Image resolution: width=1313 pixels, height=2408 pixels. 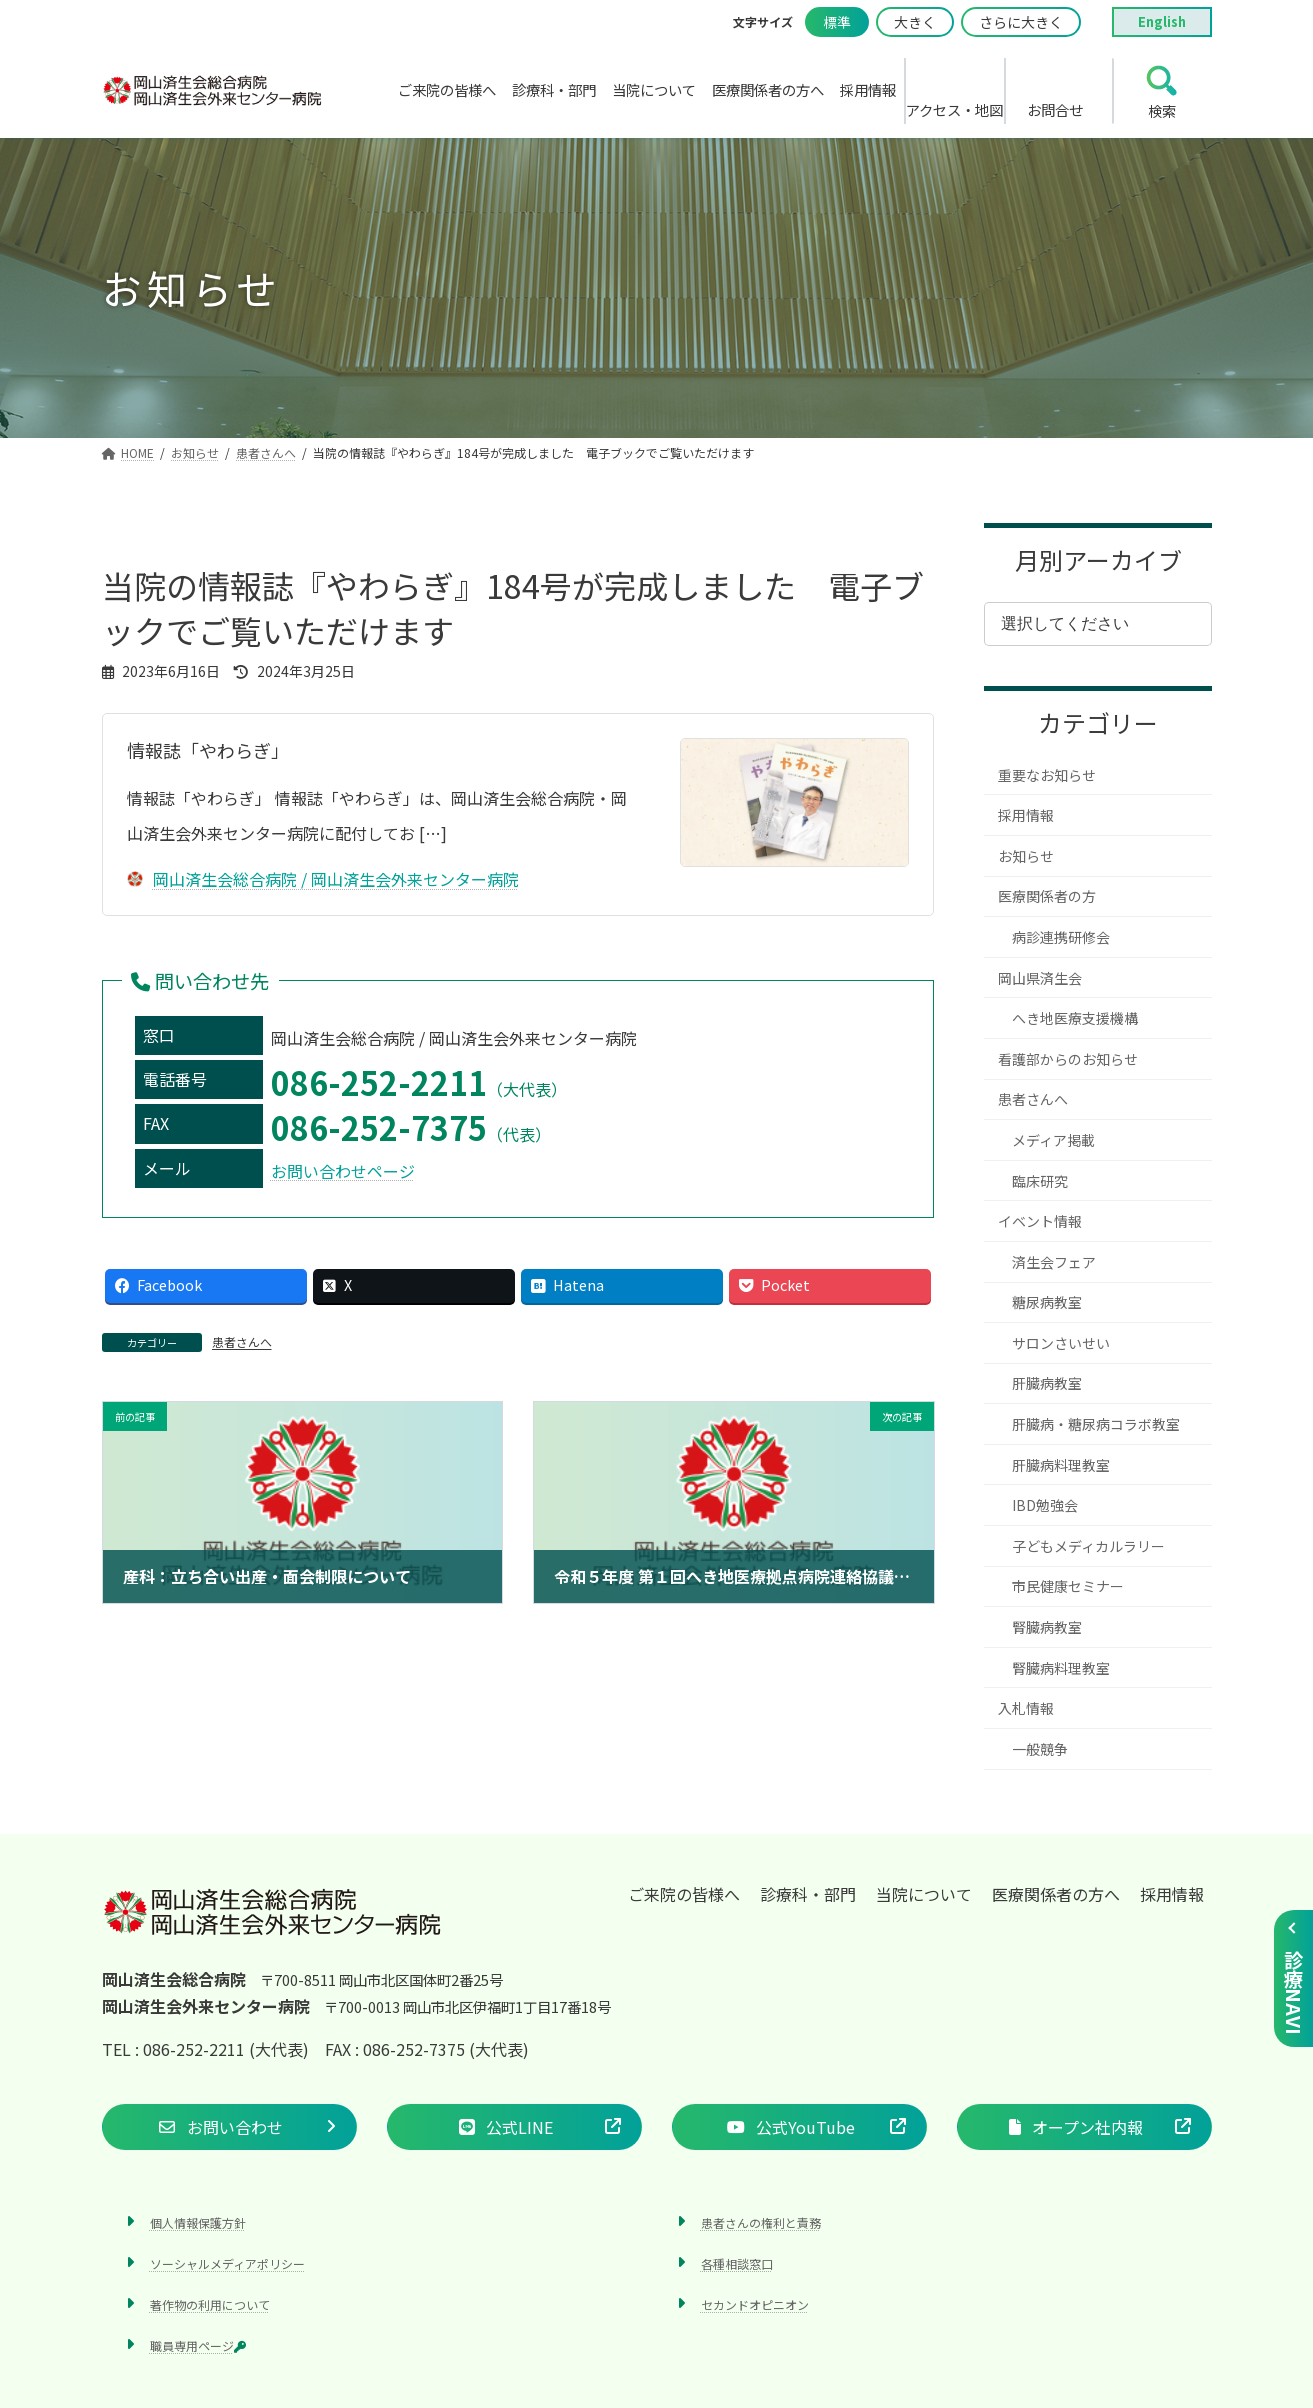 What do you see at coordinates (1047, 896) in the screenshot?
I see `医療関係者の方` at bounding box center [1047, 896].